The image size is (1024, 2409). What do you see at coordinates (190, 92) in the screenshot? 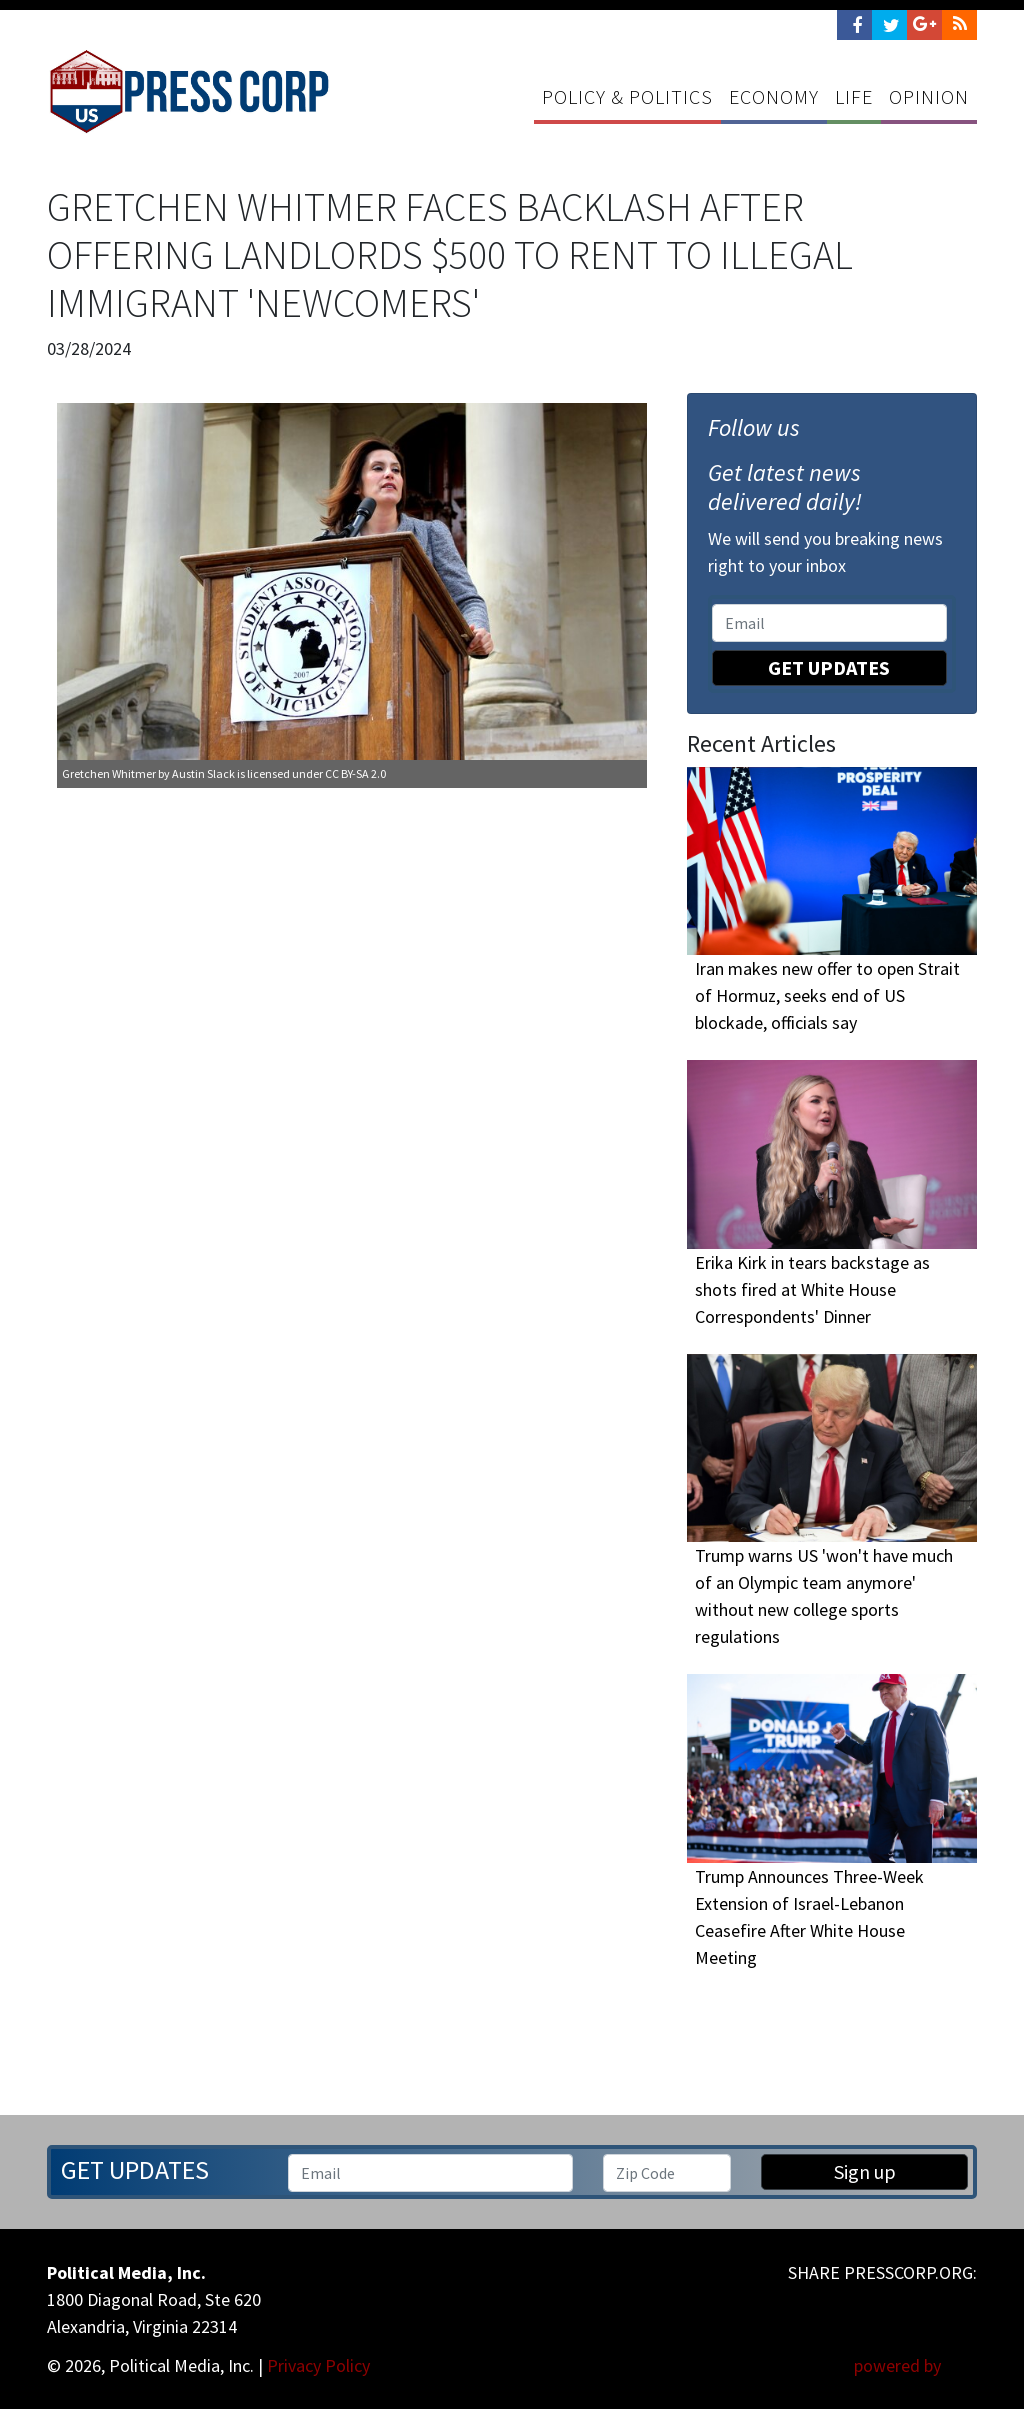
I see `Press Corp` at bounding box center [190, 92].